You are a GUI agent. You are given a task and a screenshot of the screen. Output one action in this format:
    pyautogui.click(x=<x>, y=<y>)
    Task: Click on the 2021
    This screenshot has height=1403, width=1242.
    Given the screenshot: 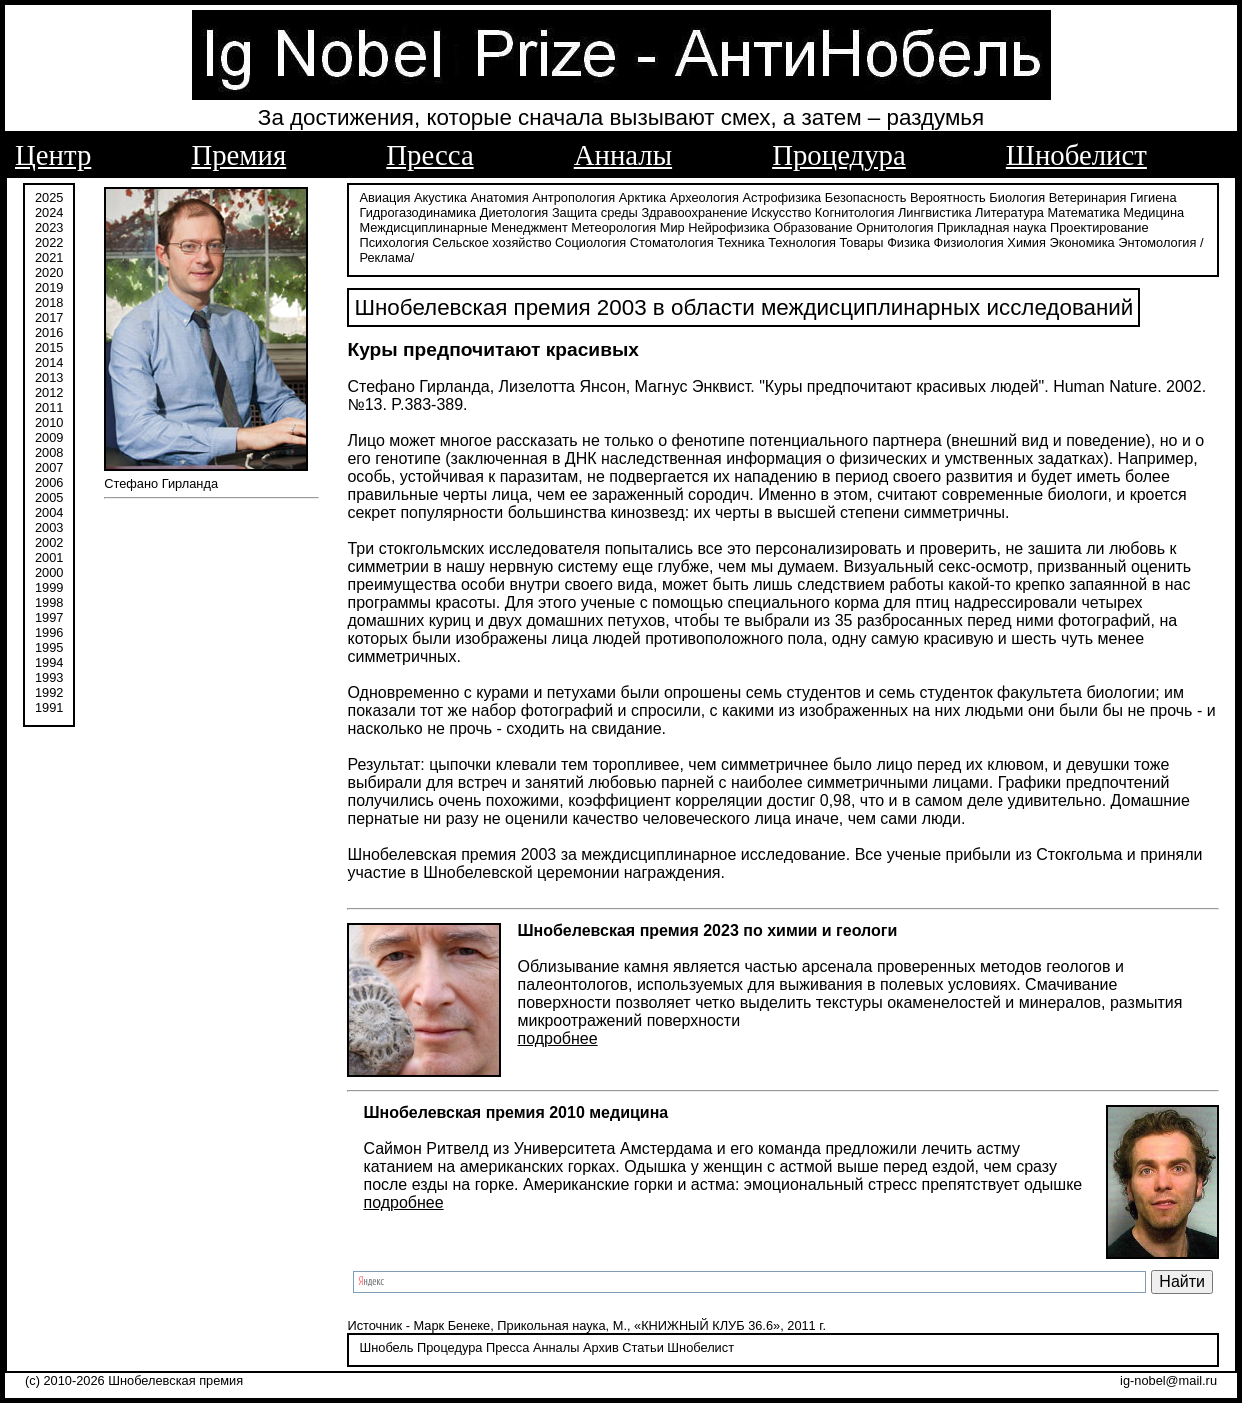 What is the action you would take?
    pyautogui.click(x=49, y=257)
    